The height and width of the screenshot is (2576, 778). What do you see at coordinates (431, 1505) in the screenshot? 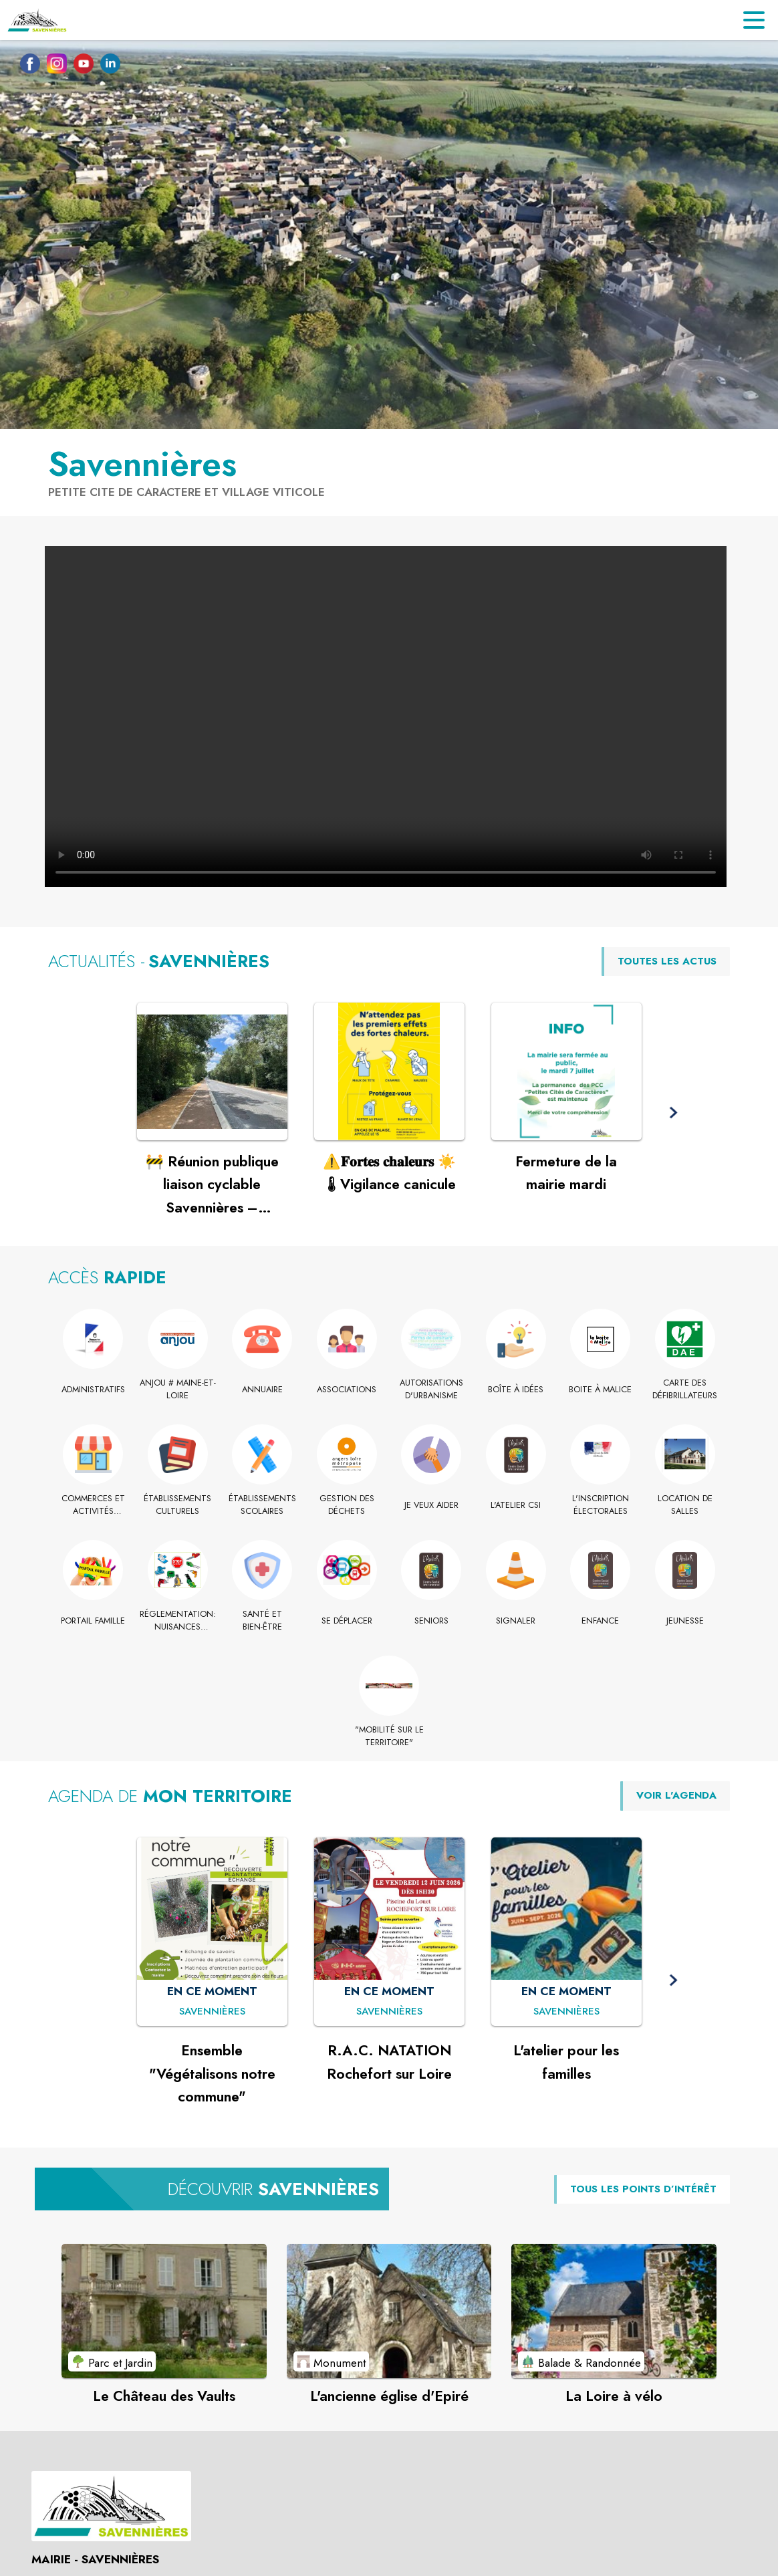
I see `[Je veux Aider]` at bounding box center [431, 1505].